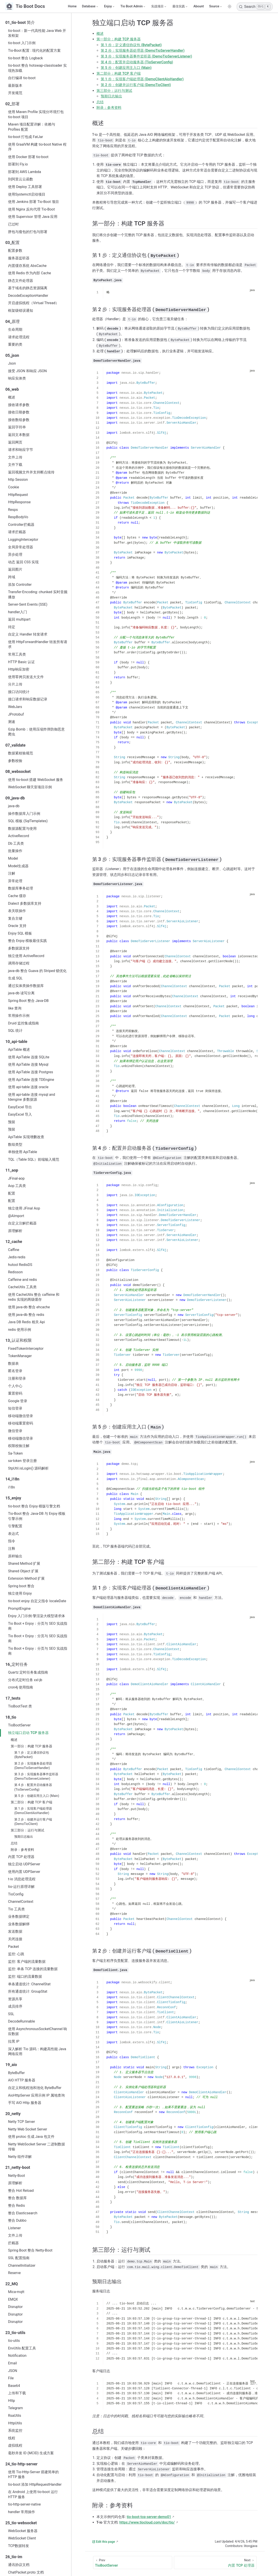 The height and width of the screenshot is (2576, 278). I want to click on HttpResponse, so click(19, 502).